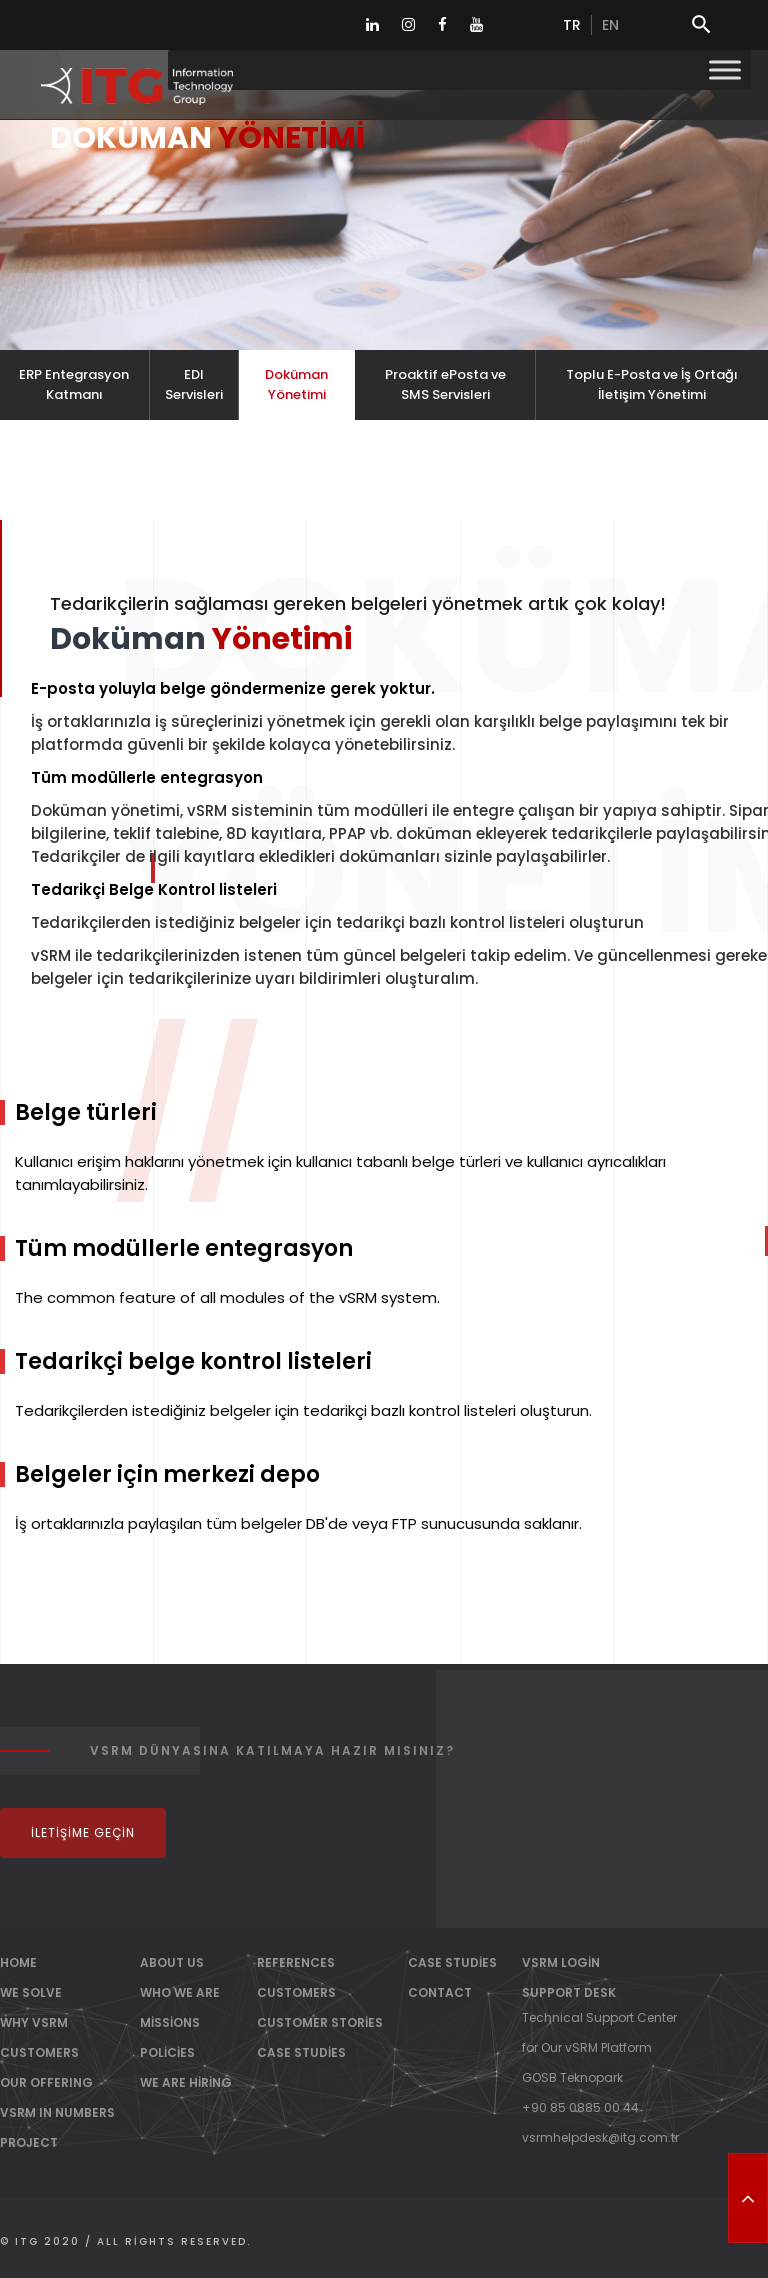 Image resolution: width=768 pixels, height=2278 pixels. What do you see at coordinates (652, 384) in the screenshot?
I see `Toplu E-Posta ve İş Ortağı İletişim Yönetimi` at bounding box center [652, 384].